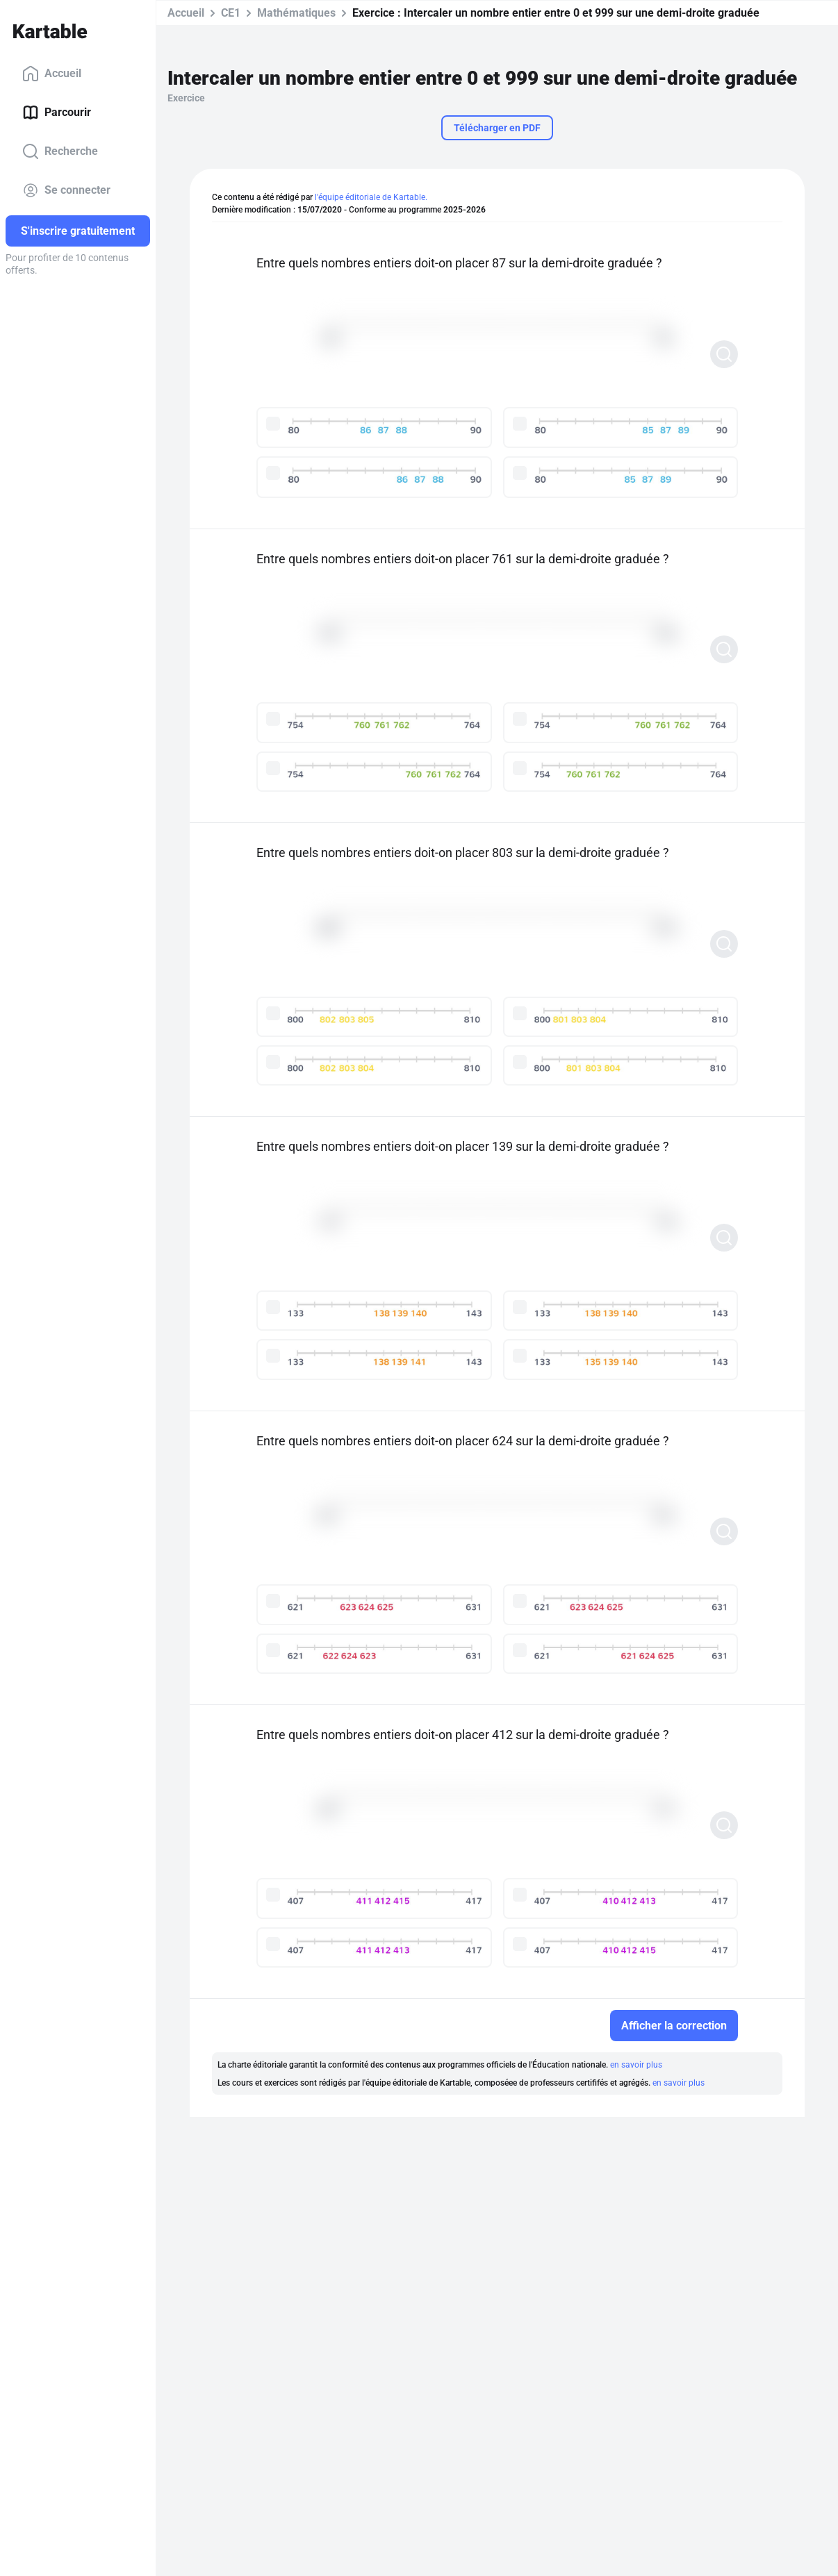 Image resolution: width=838 pixels, height=2576 pixels. I want to click on en savoir plus, so click(636, 2065).